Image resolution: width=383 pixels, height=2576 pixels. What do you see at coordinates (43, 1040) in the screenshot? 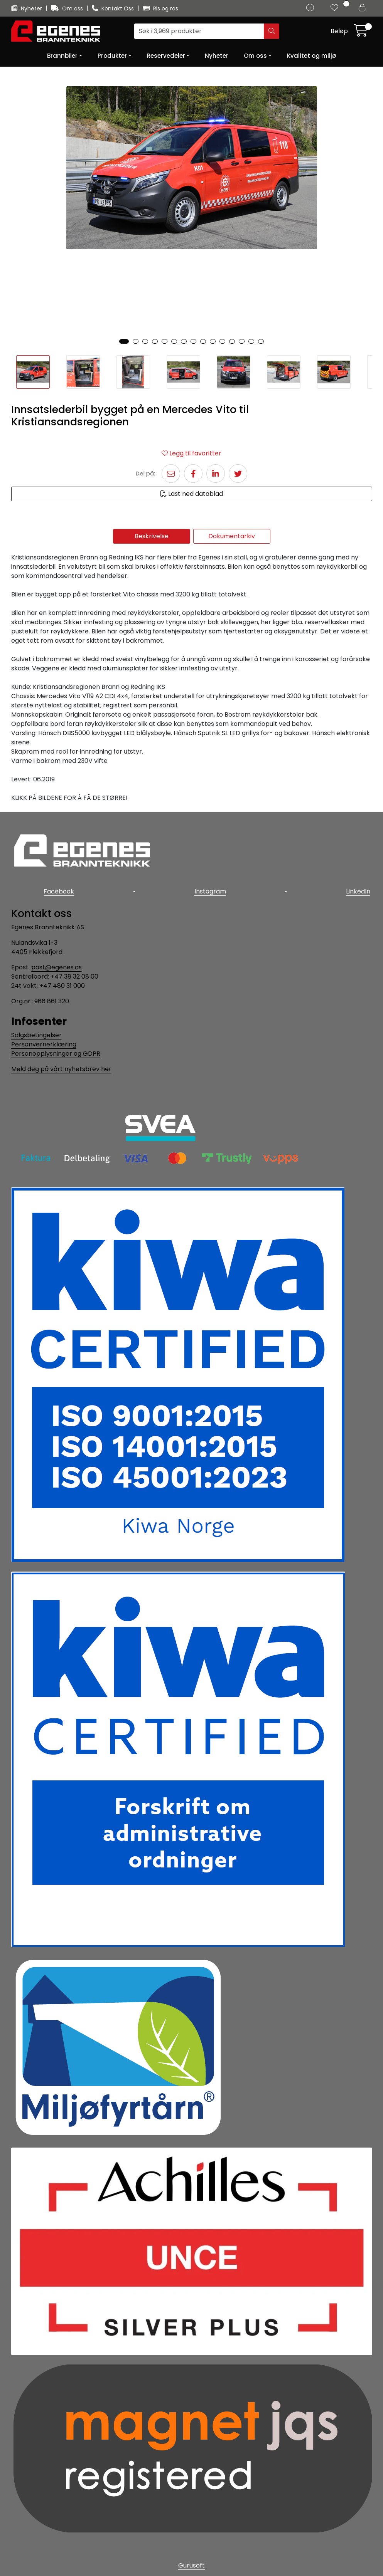
I see `Personvernerklæring` at bounding box center [43, 1040].